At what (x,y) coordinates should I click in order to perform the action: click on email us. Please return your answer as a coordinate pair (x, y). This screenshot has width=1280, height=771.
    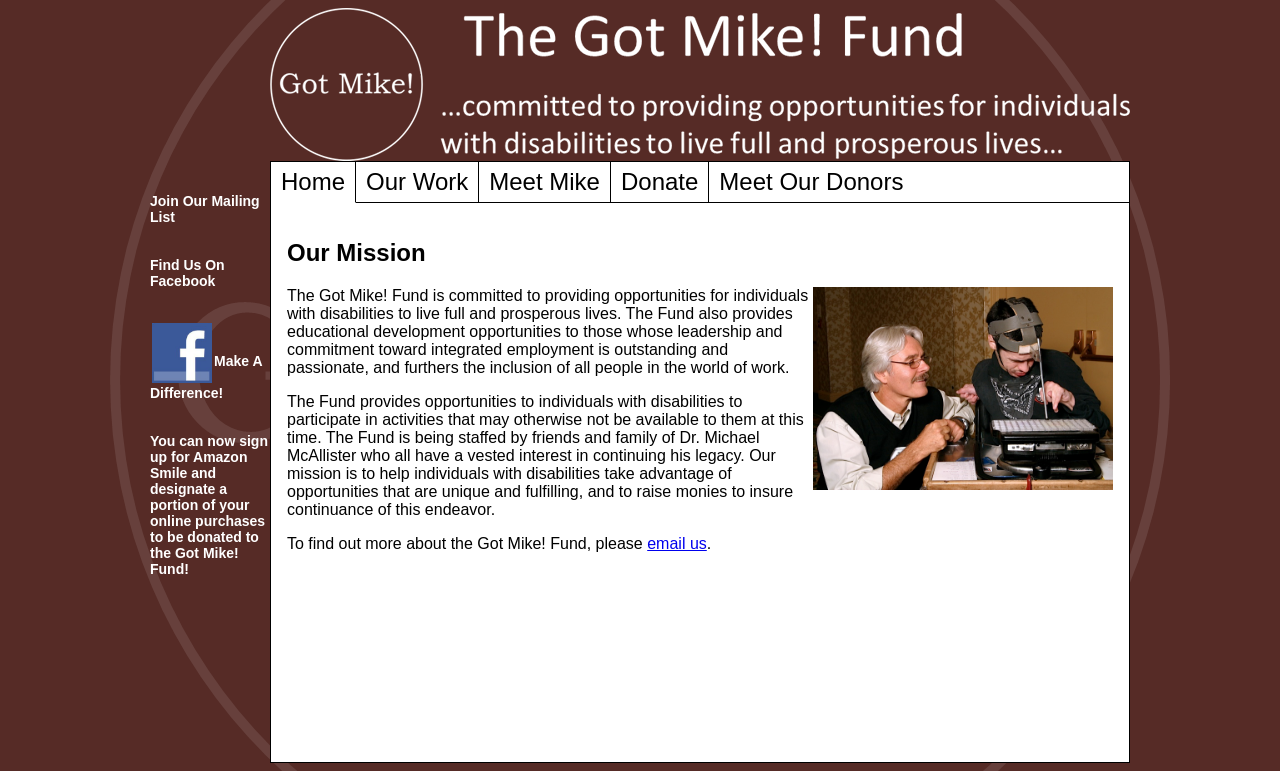
    Looking at the image, I should click on (677, 543).